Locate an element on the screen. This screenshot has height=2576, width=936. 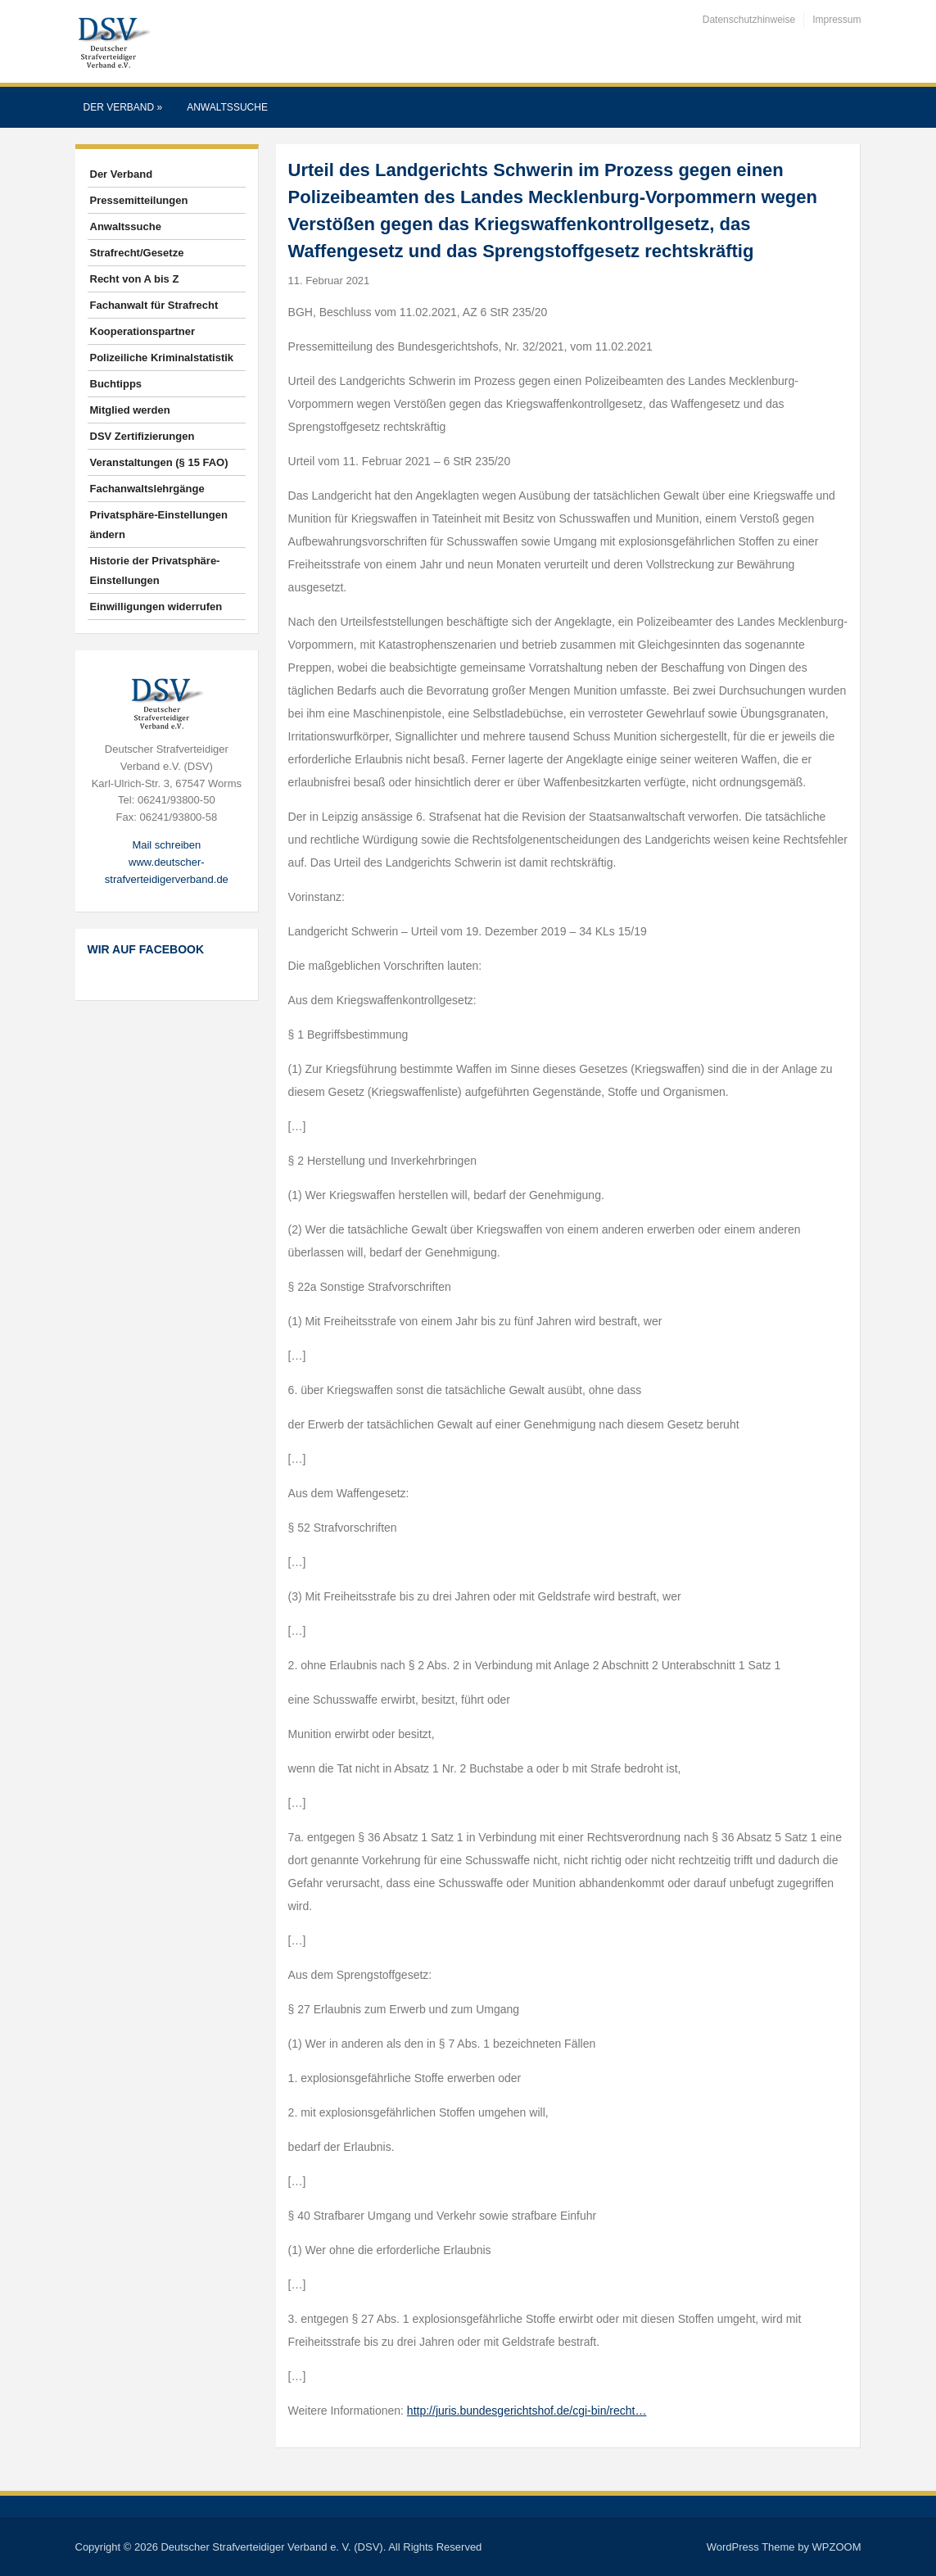
Privatsphäre-Einstellungen ändern [button] is located at coordinates (159, 525).